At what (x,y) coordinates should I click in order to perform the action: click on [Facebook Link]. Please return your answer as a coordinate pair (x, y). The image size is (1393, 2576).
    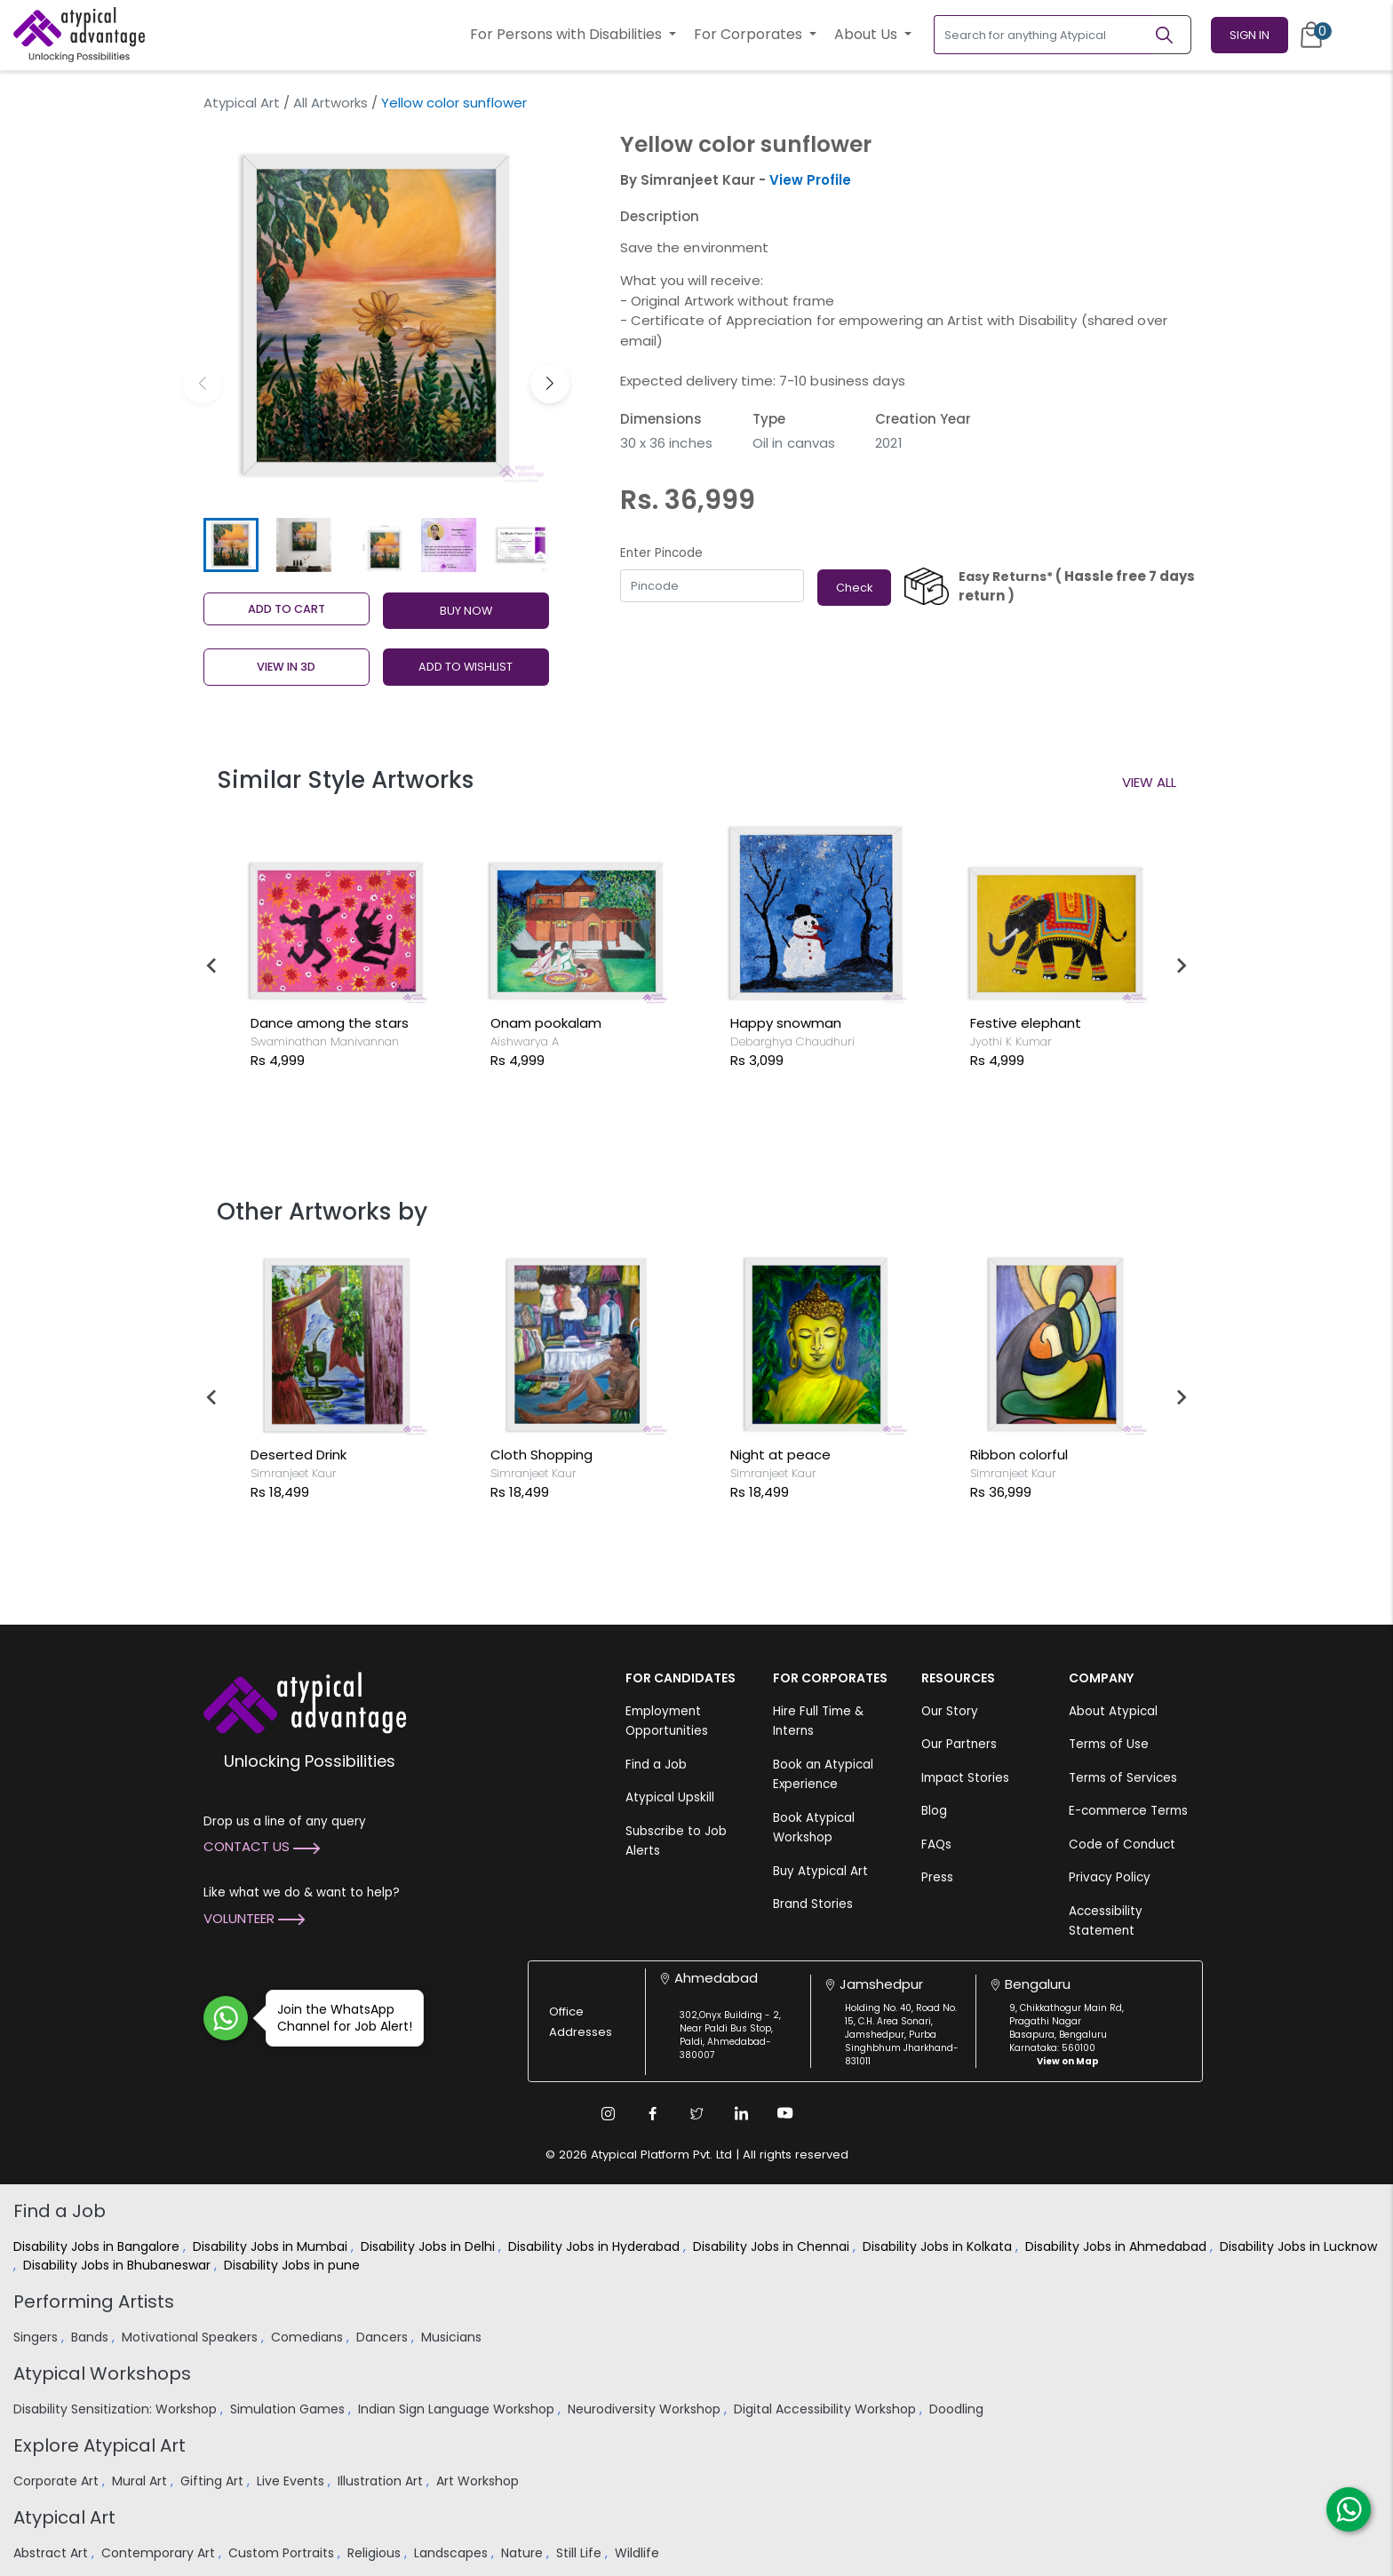
    Looking at the image, I should click on (652, 2113).